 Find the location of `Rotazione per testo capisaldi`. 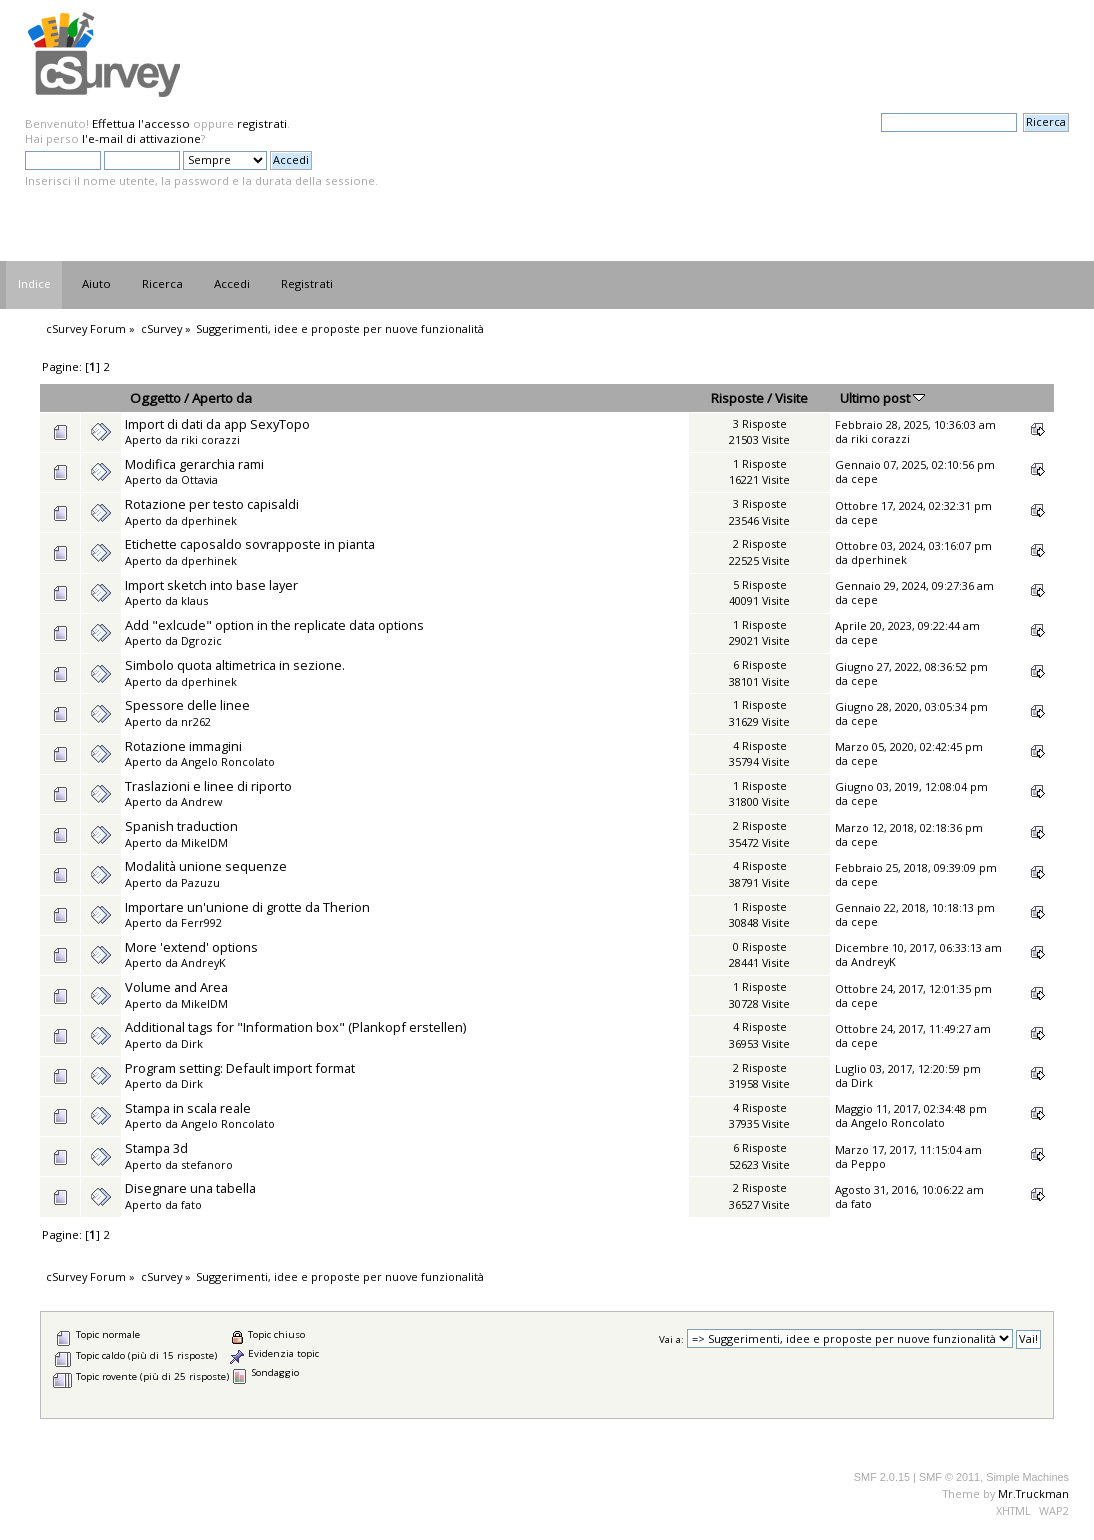

Rotazione per testo capisaldi is located at coordinates (212, 504).